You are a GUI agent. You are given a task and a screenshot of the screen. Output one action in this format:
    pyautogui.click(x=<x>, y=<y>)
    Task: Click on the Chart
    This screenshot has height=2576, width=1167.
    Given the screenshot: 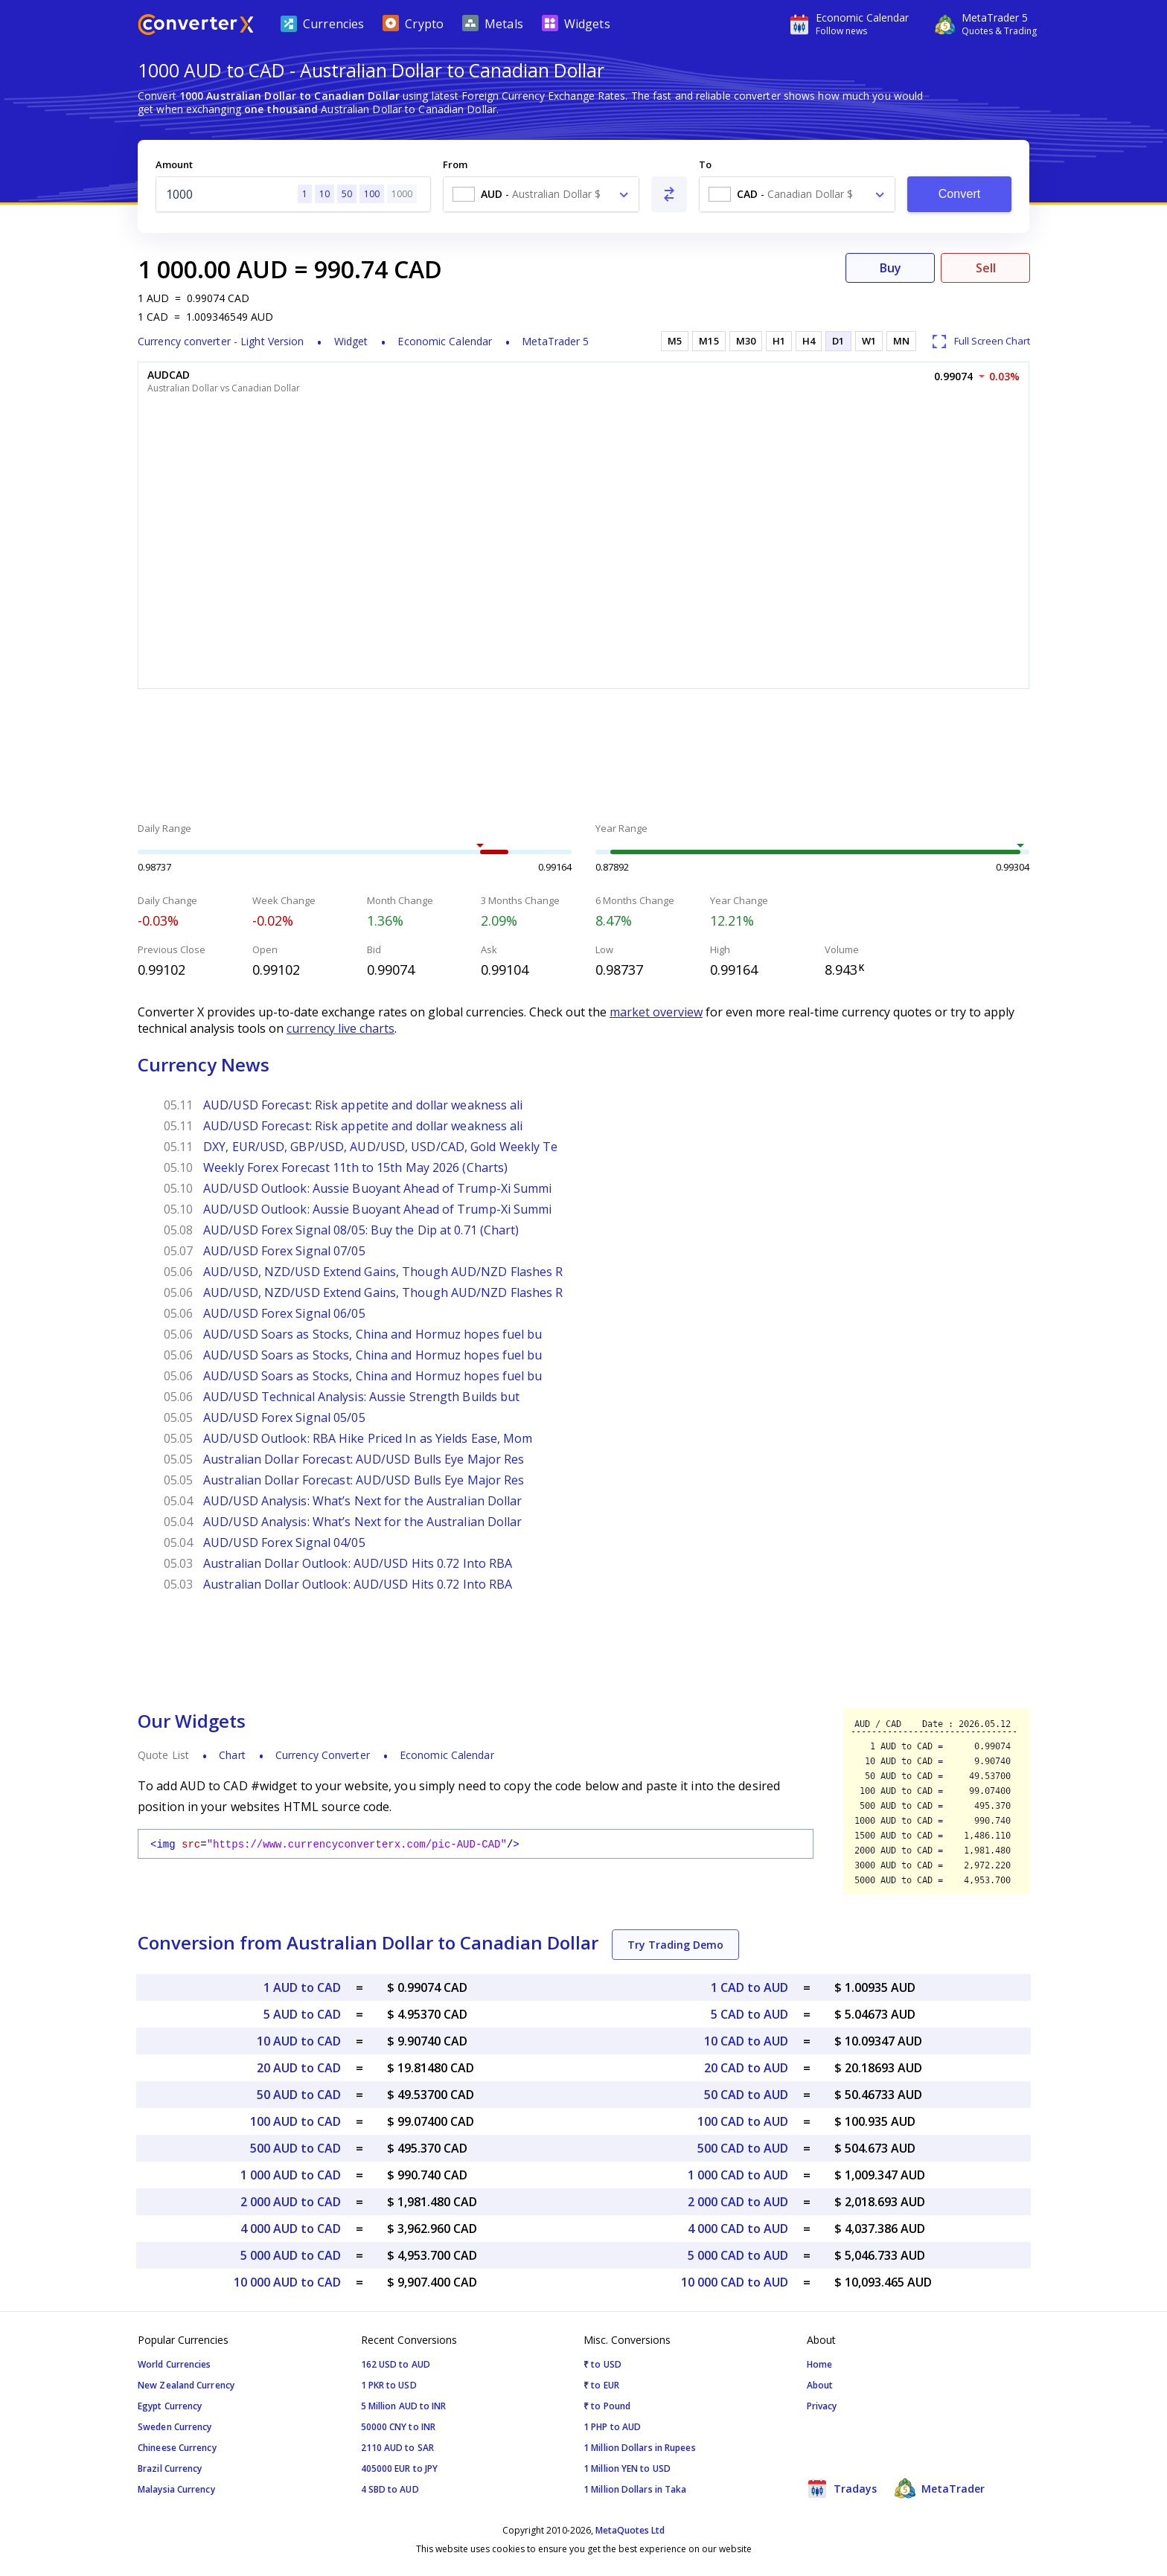 What is the action you would take?
    pyautogui.click(x=232, y=1755)
    